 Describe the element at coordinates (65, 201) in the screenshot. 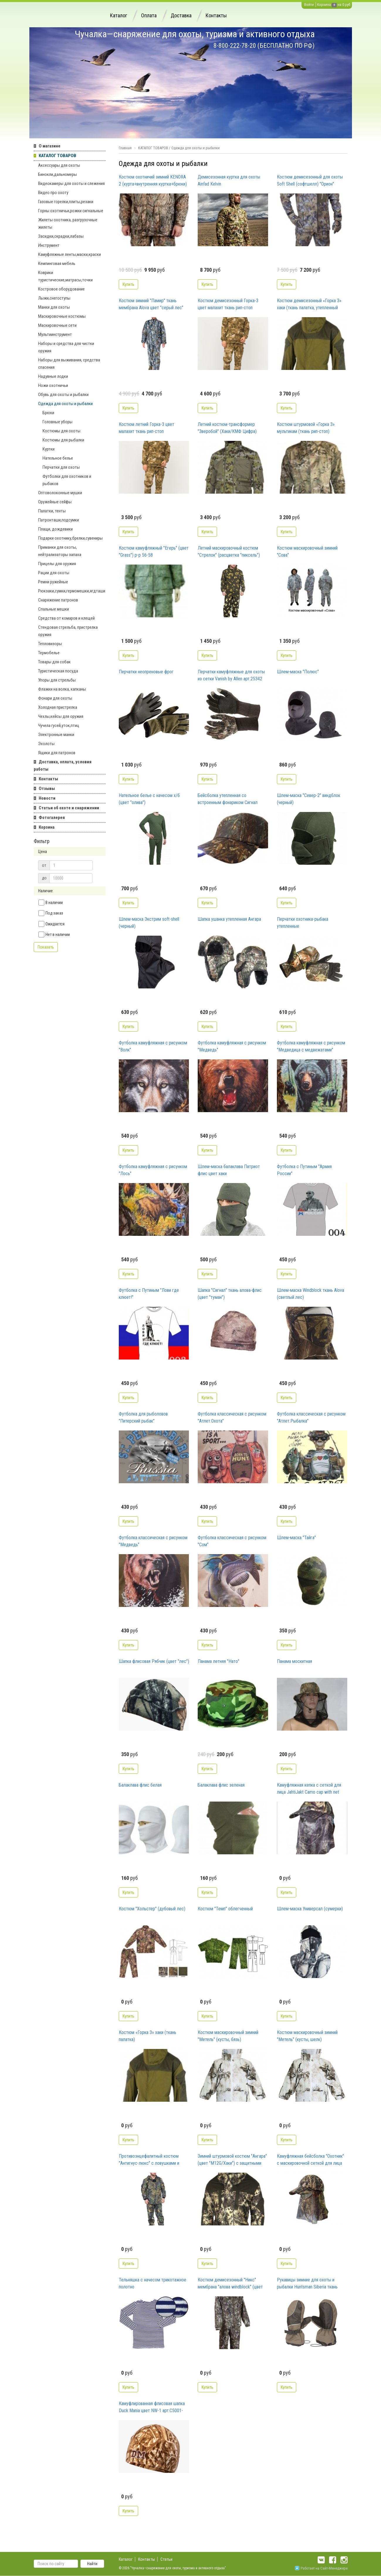

I see `Газовые горелки,плиты,резаки` at that location.